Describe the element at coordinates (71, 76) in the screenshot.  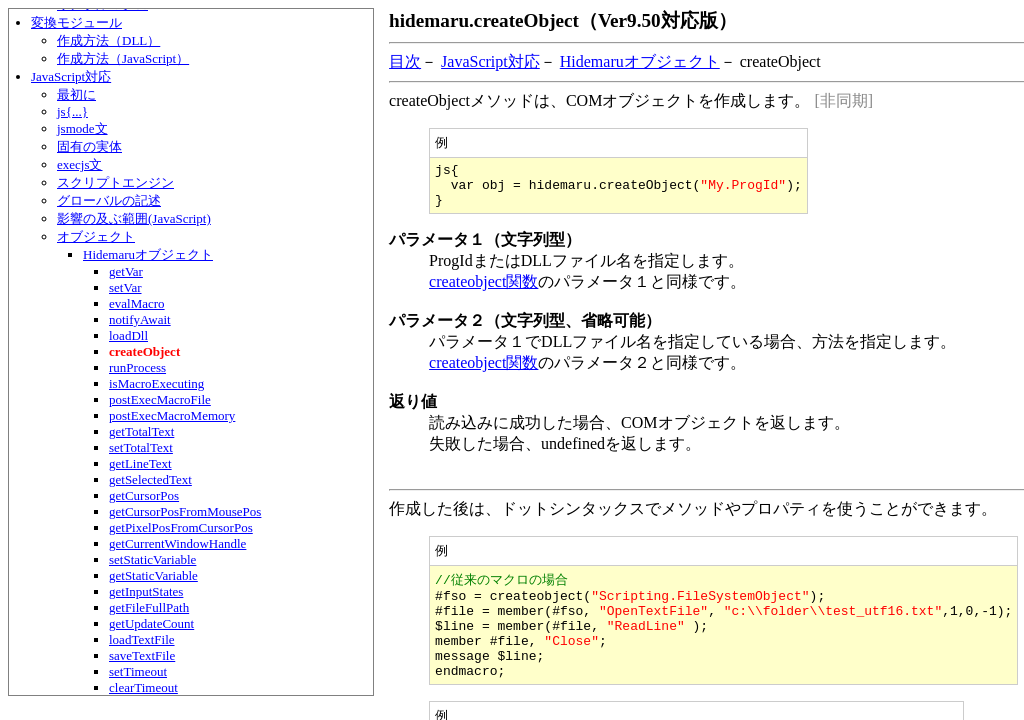
I see `JavaScript対応` at that location.